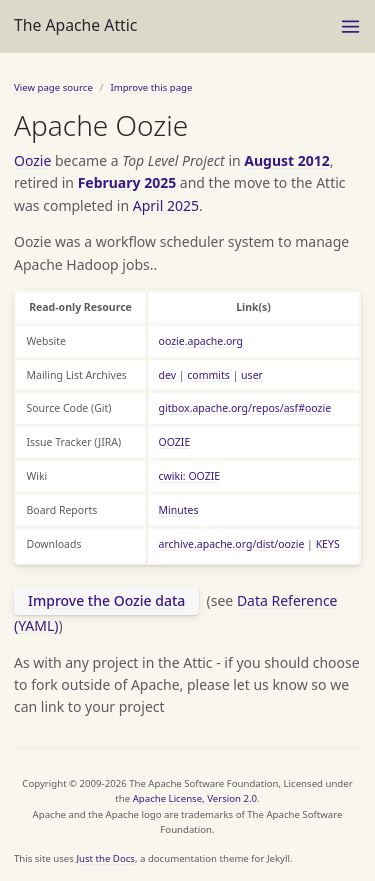 This screenshot has width=375, height=881. I want to click on dev, so click(168, 375).